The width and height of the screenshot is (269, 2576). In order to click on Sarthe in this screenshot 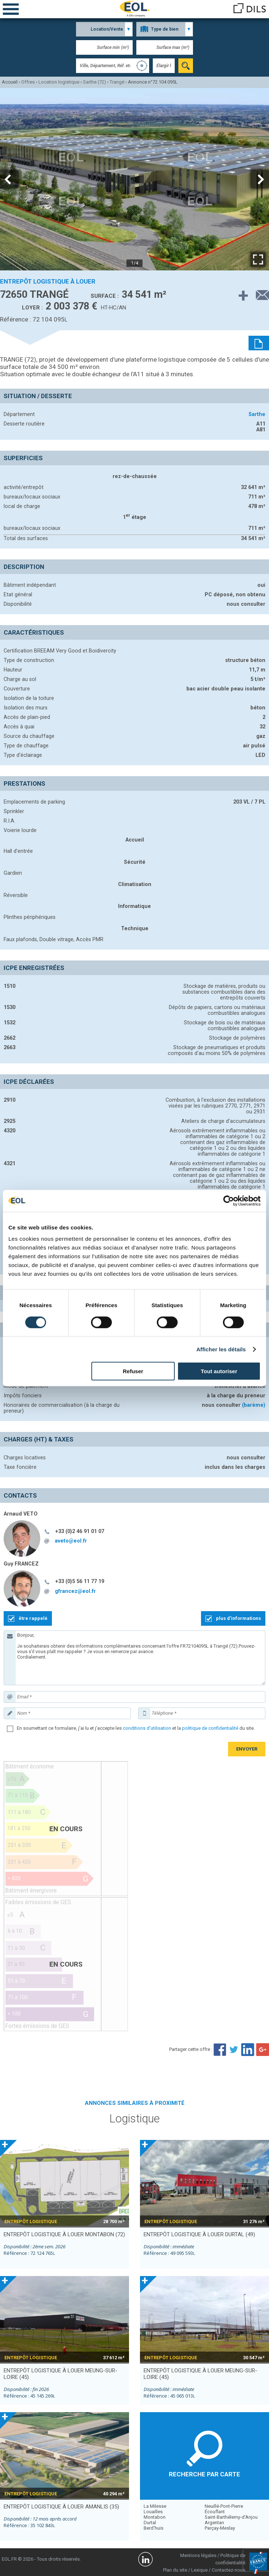, I will do `click(257, 414)`.